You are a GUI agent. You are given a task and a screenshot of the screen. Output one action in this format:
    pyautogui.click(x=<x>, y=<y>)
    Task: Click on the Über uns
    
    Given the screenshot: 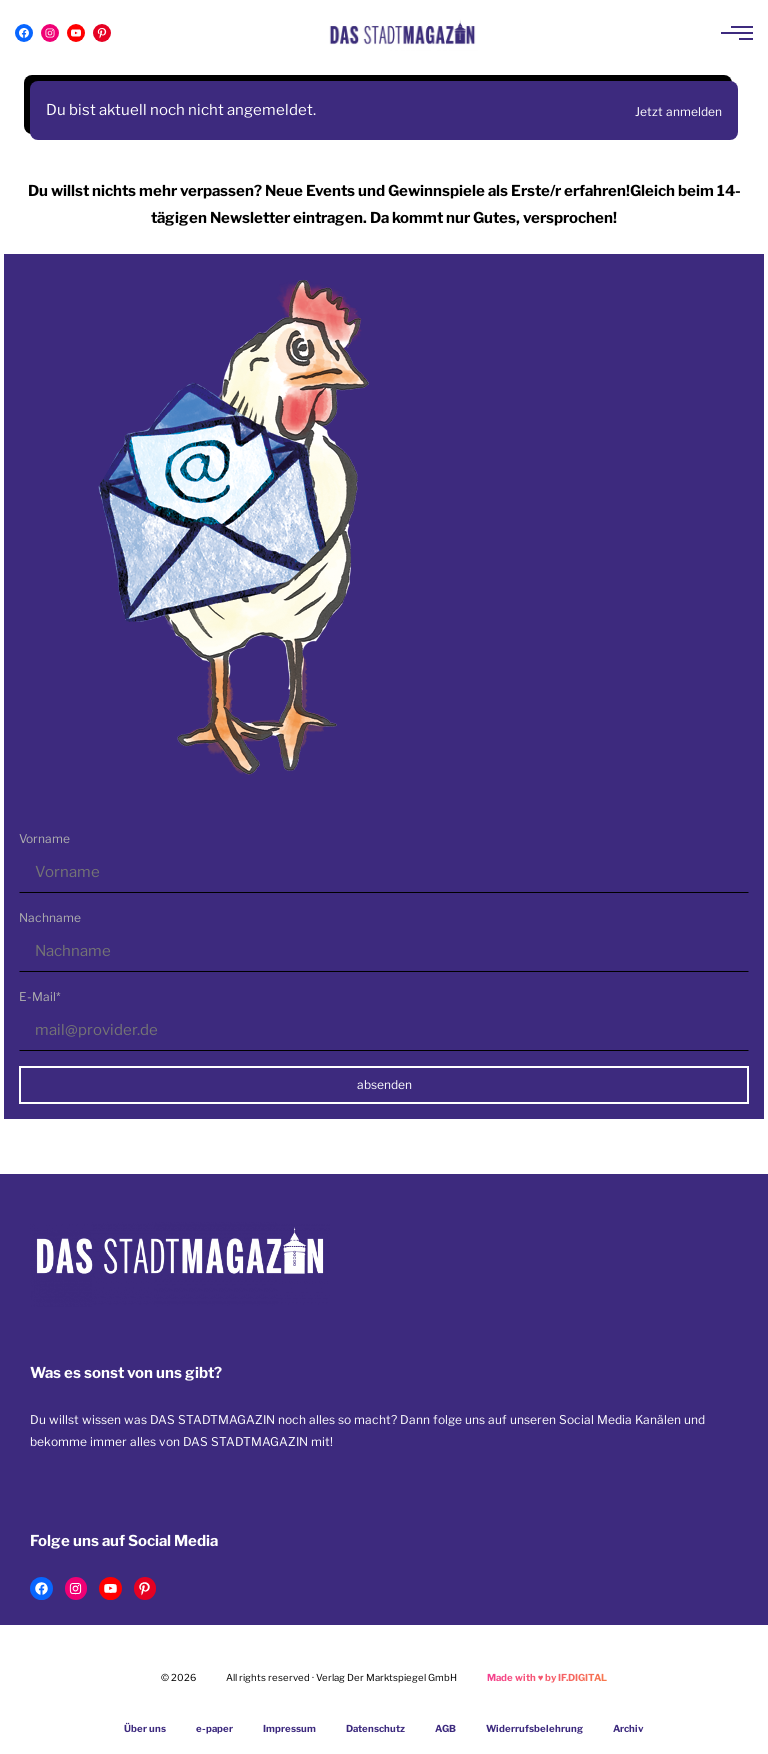 What is the action you would take?
    pyautogui.click(x=145, y=1728)
    